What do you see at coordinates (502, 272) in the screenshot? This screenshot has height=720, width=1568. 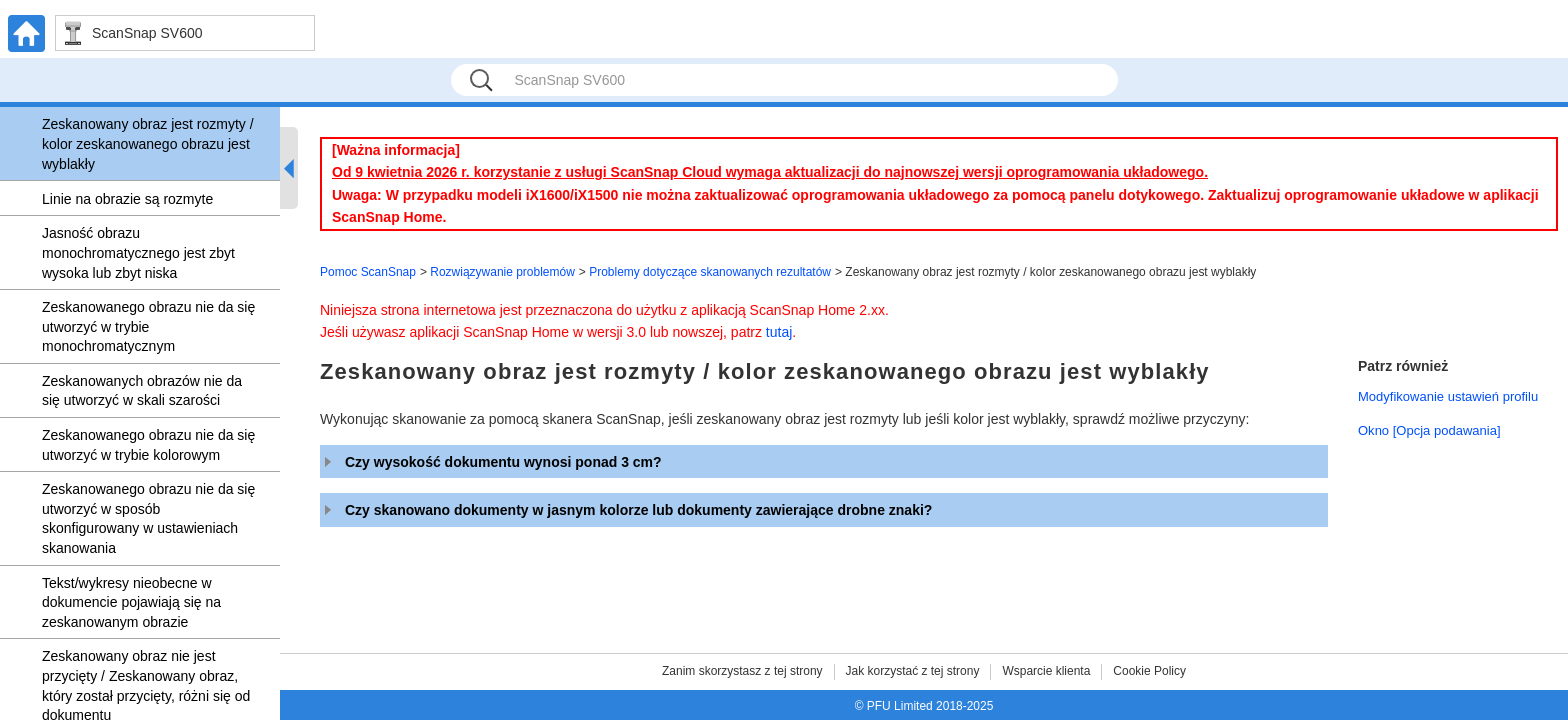 I see `Rozwiązywanie problemów` at bounding box center [502, 272].